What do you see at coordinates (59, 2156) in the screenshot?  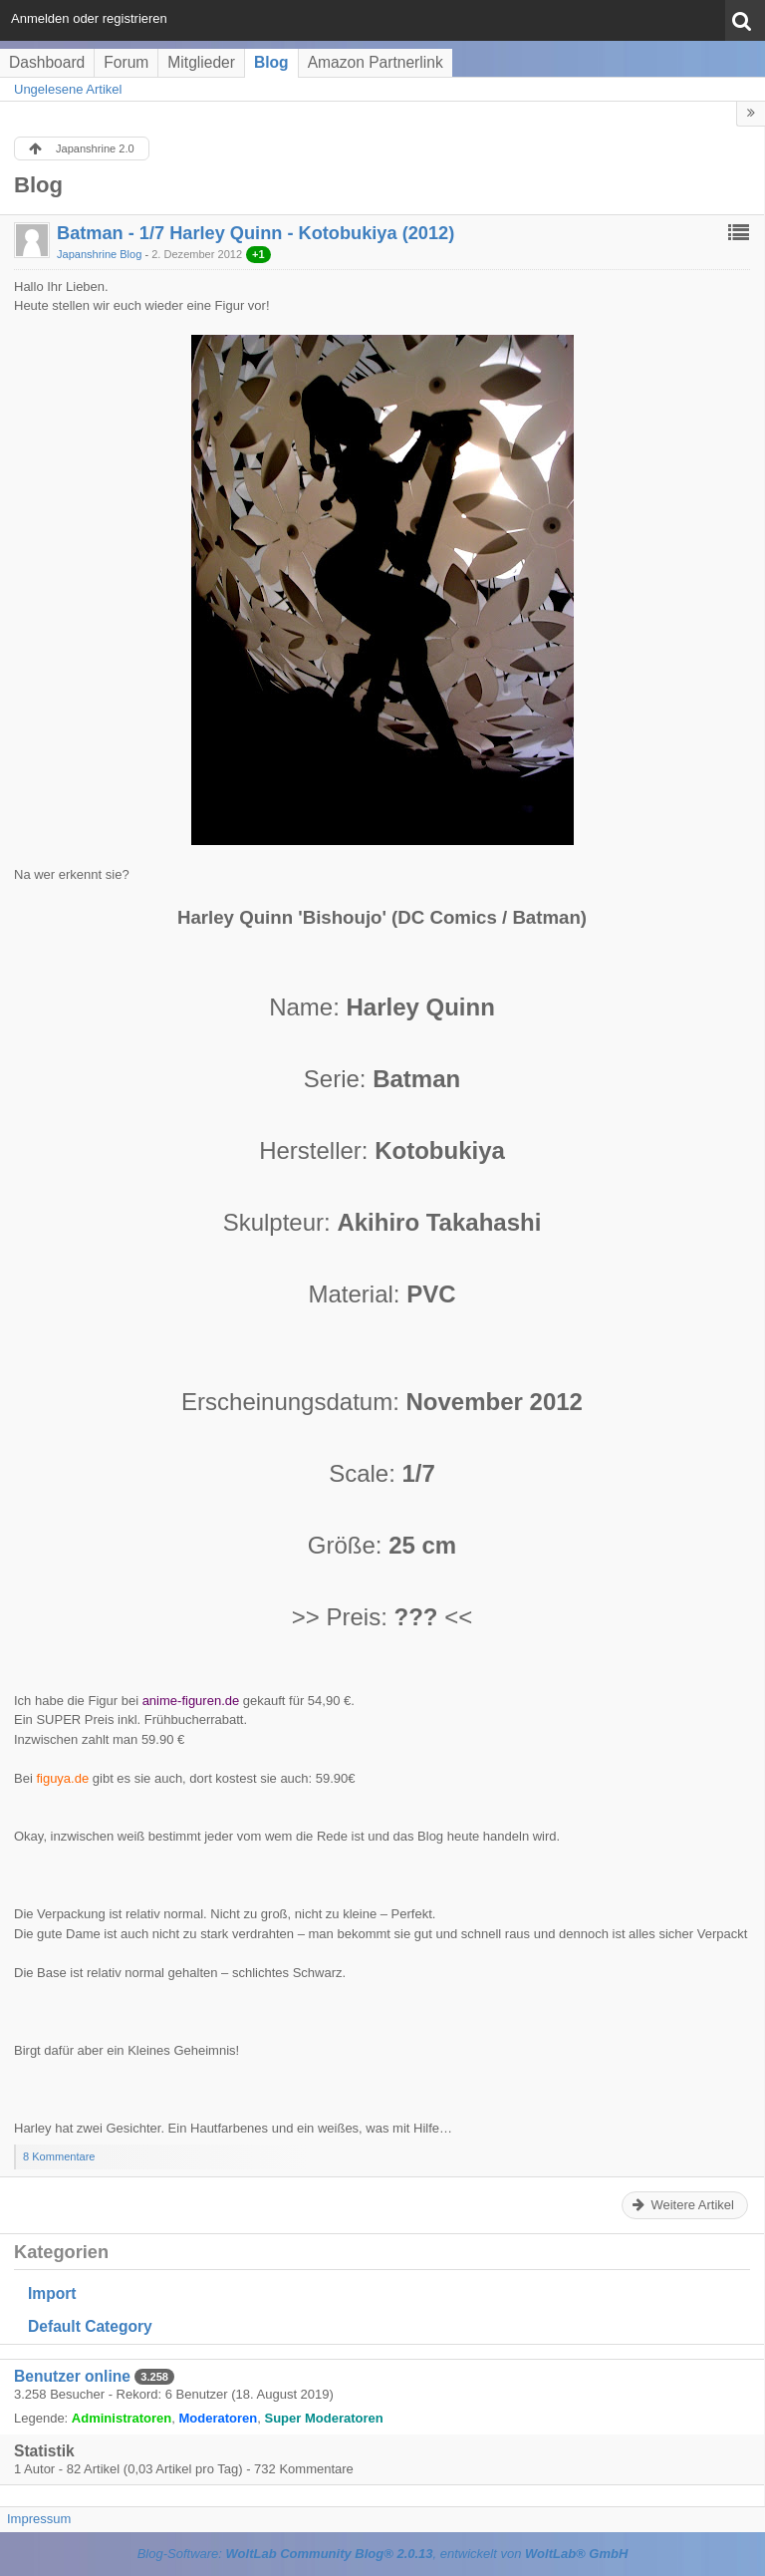 I see `8 Kommentare` at bounding box center [59, 2156].